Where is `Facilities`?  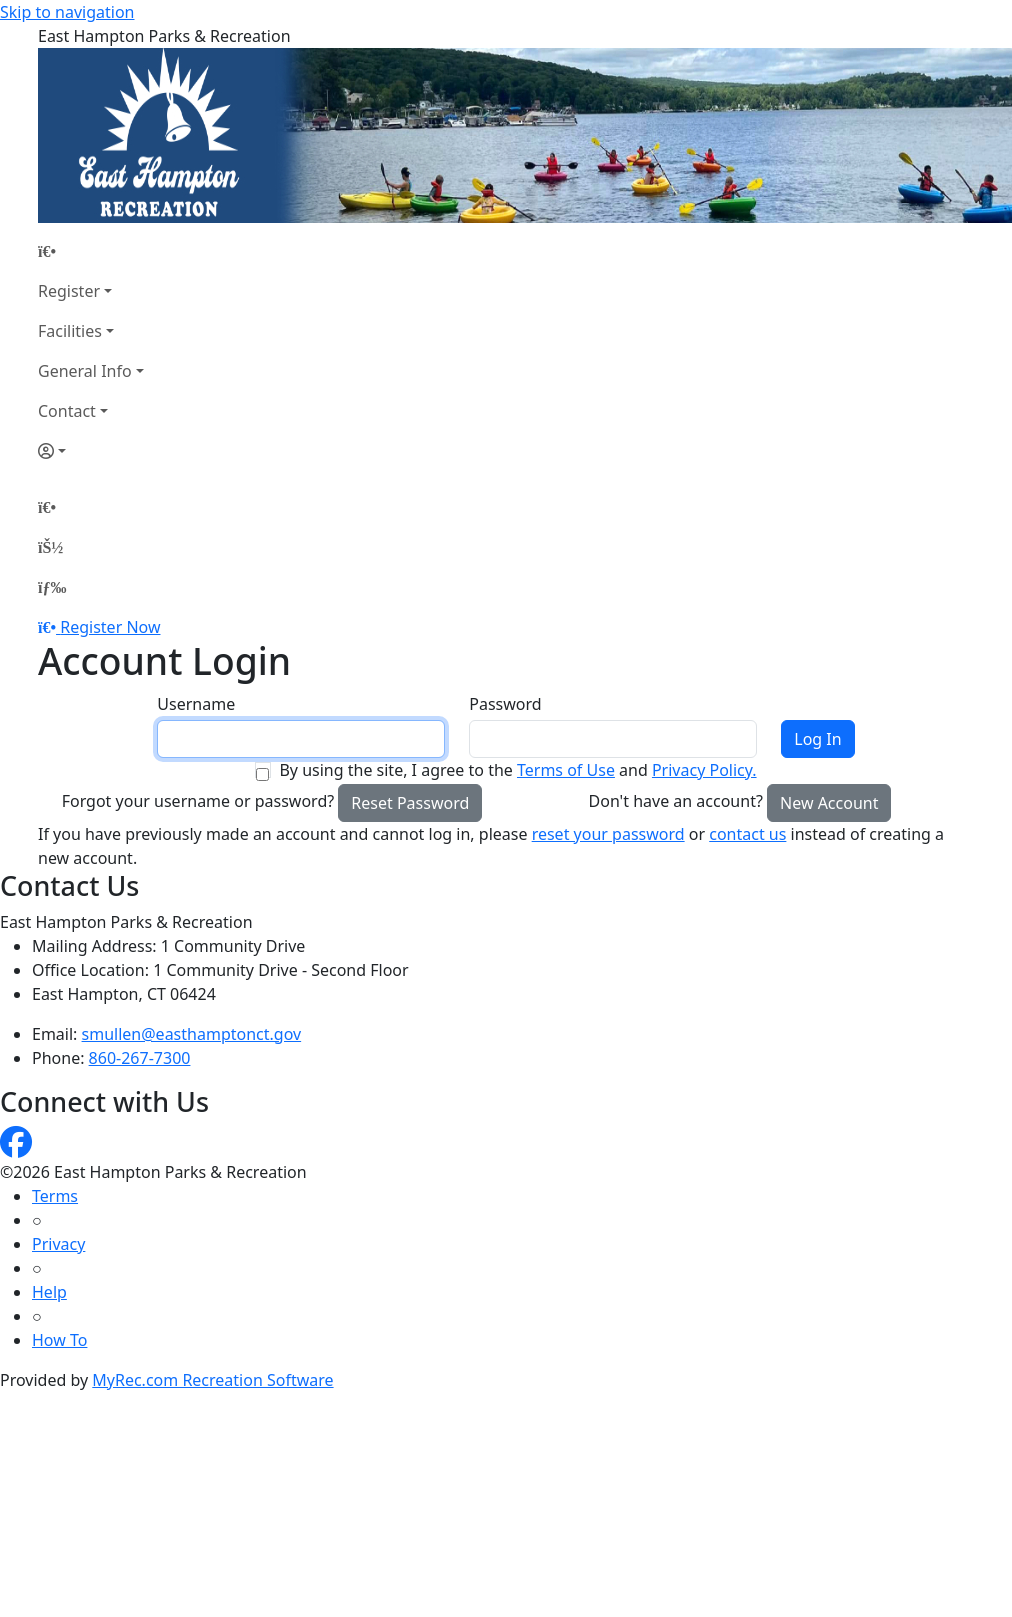 Facilities is located at coordinates (70, 331).